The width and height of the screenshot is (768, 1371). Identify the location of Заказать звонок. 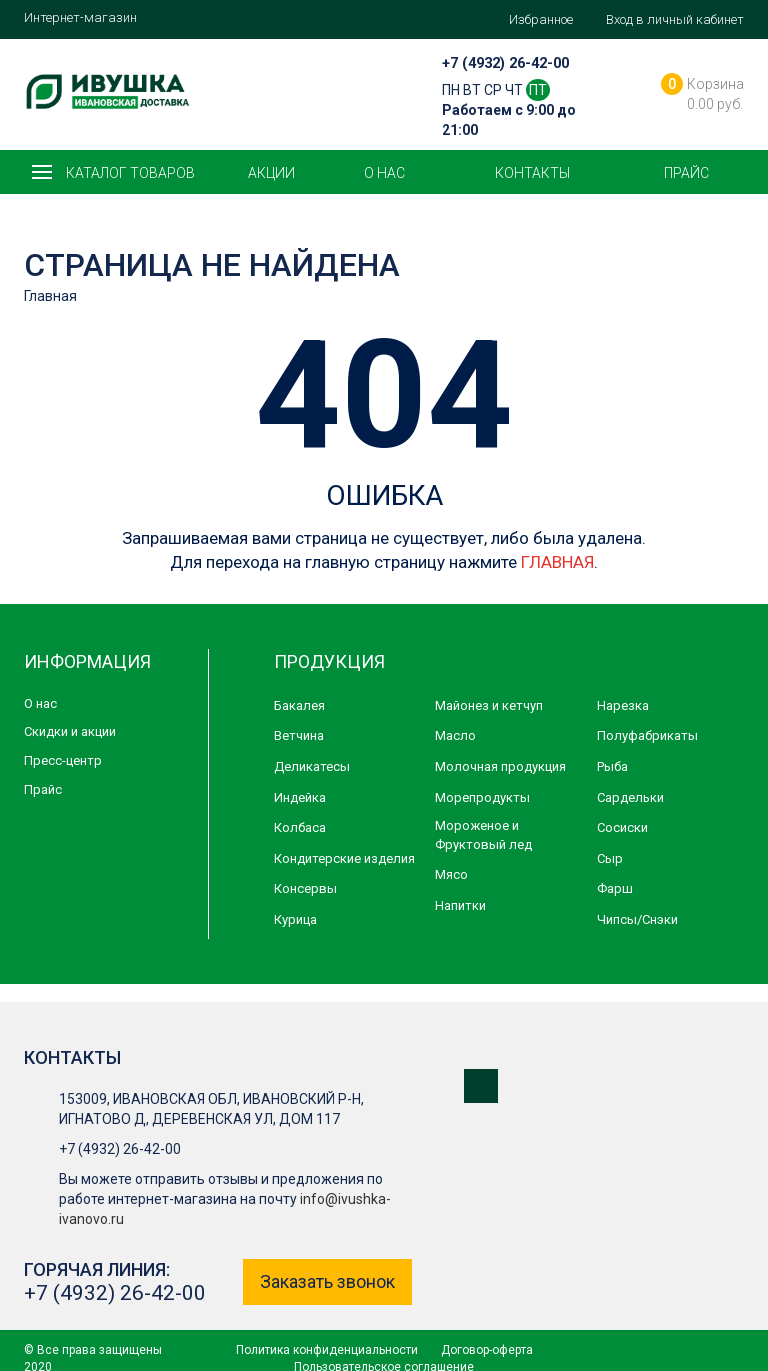
(327, 1281).